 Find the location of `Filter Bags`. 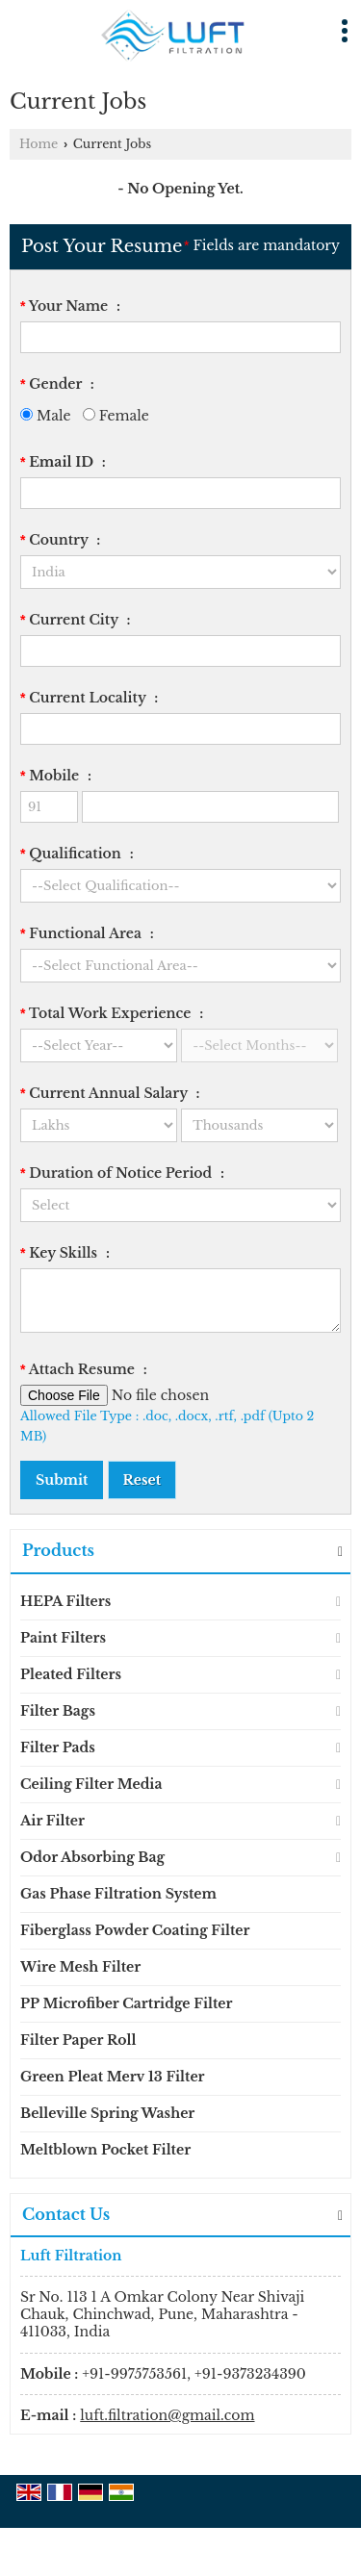

Filter Bags is located at coordinates (57, 1711).